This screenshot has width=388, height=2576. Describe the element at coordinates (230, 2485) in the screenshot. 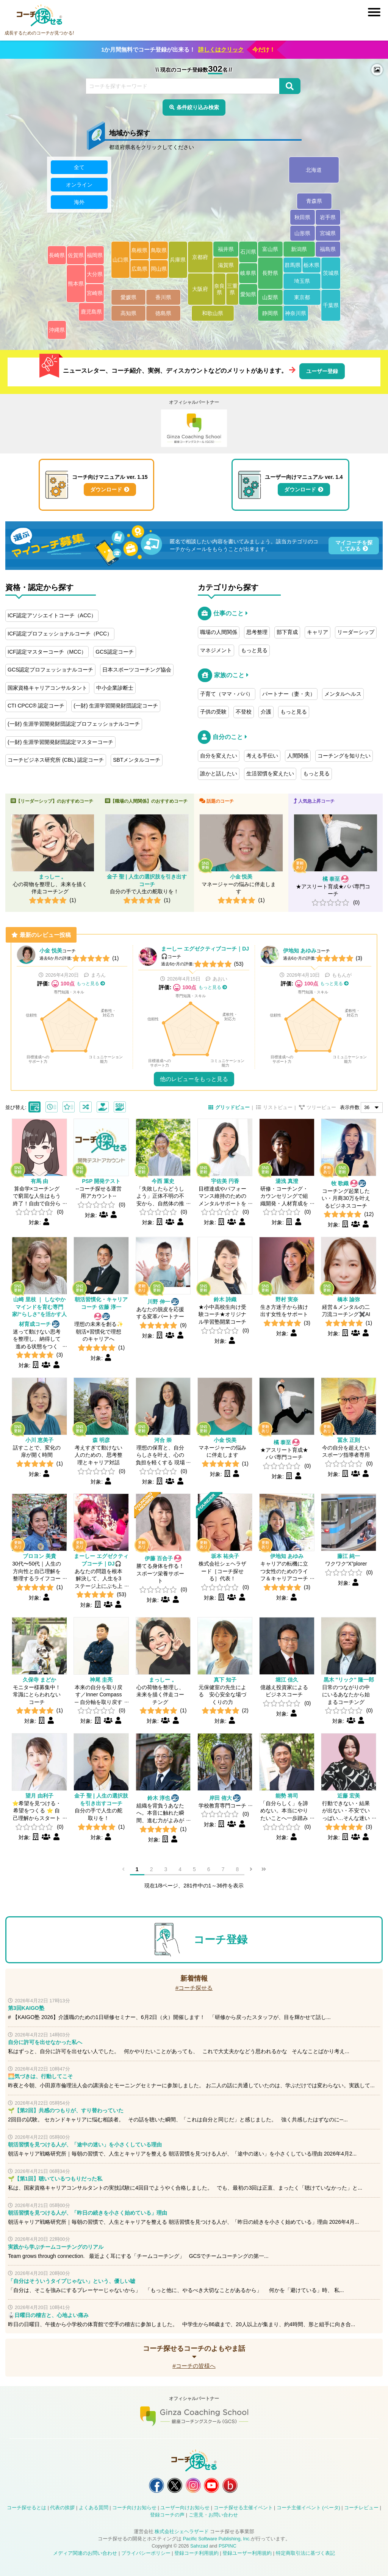

I see `コーチ探せる Bloguru` at that location.